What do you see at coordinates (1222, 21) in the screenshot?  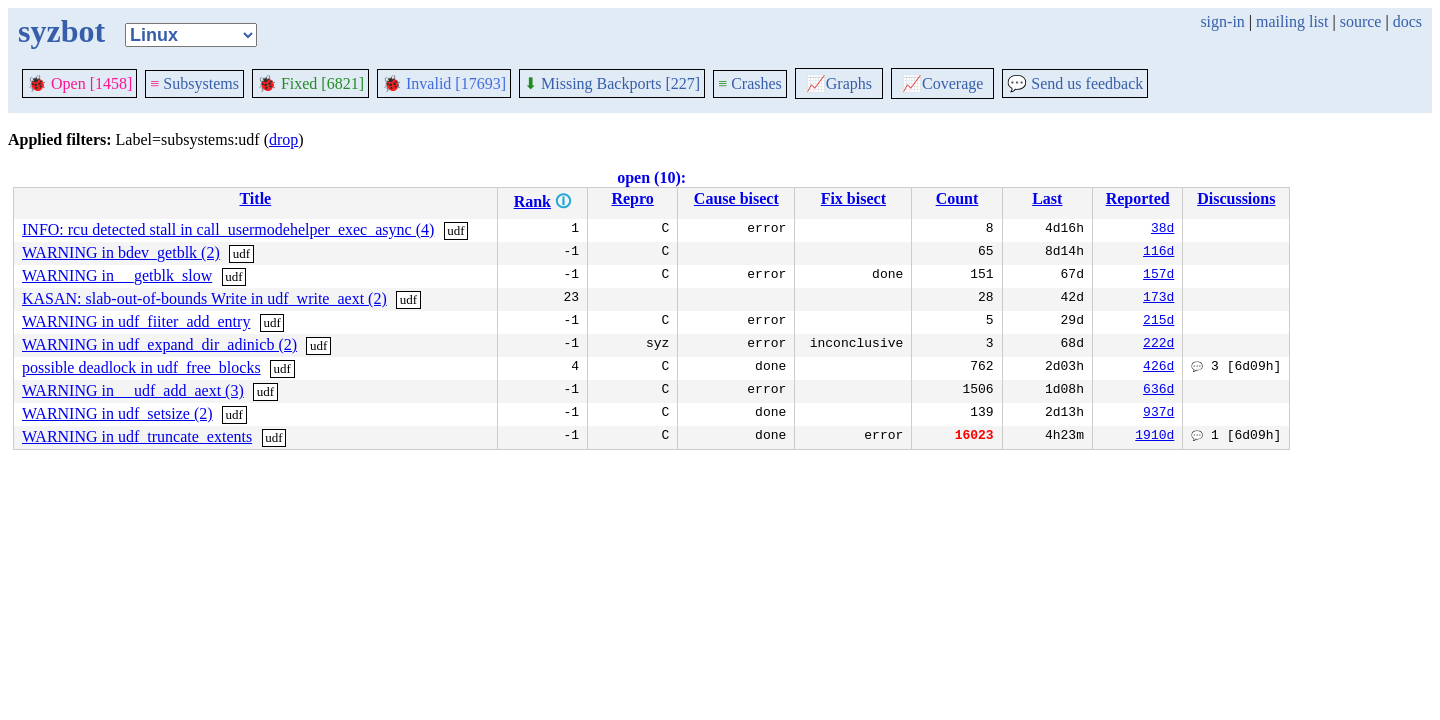 I see `sign-in` at bounding box center [1222, 21].